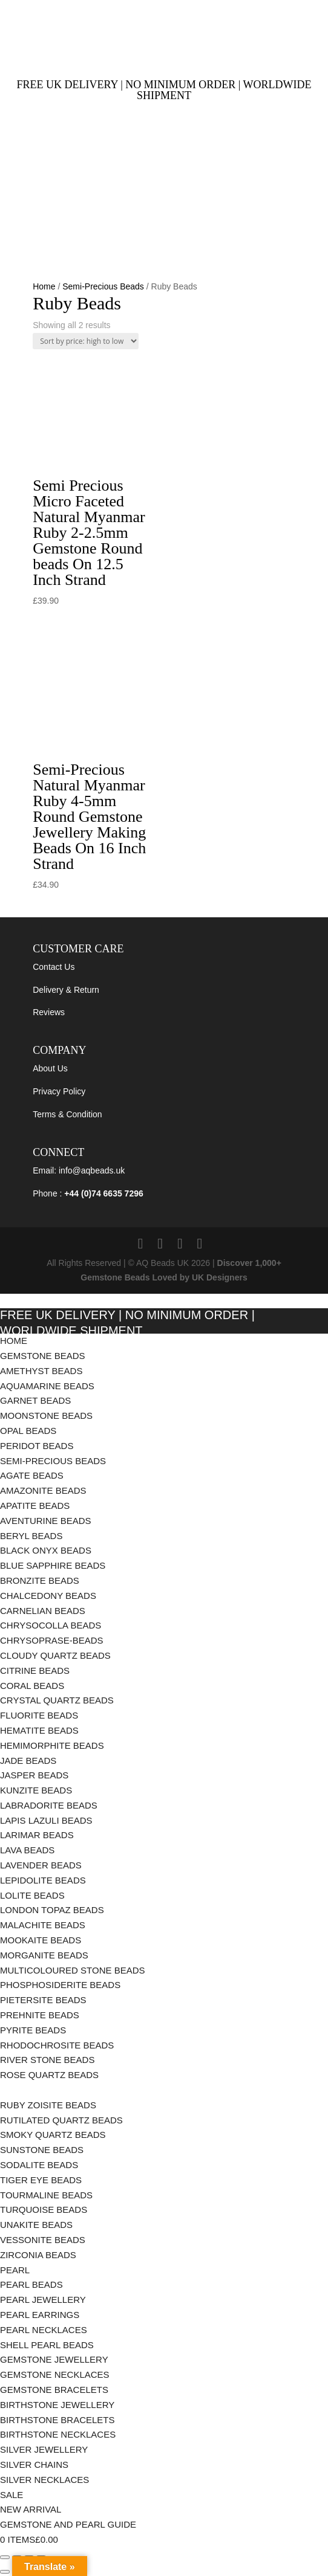  What do you see at coordinates (44, 286) in the screenshot?
I see `Home` at bounding box center [44, 286].